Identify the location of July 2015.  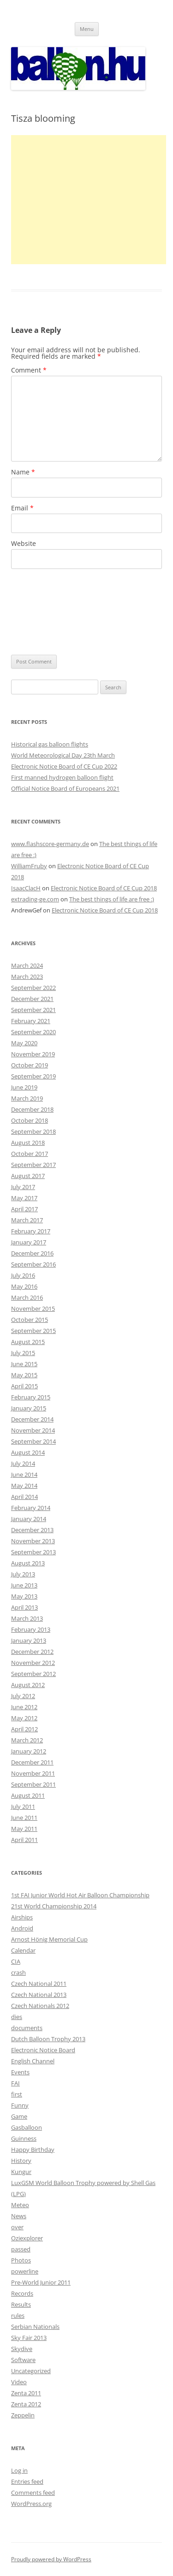
(23, 1353).